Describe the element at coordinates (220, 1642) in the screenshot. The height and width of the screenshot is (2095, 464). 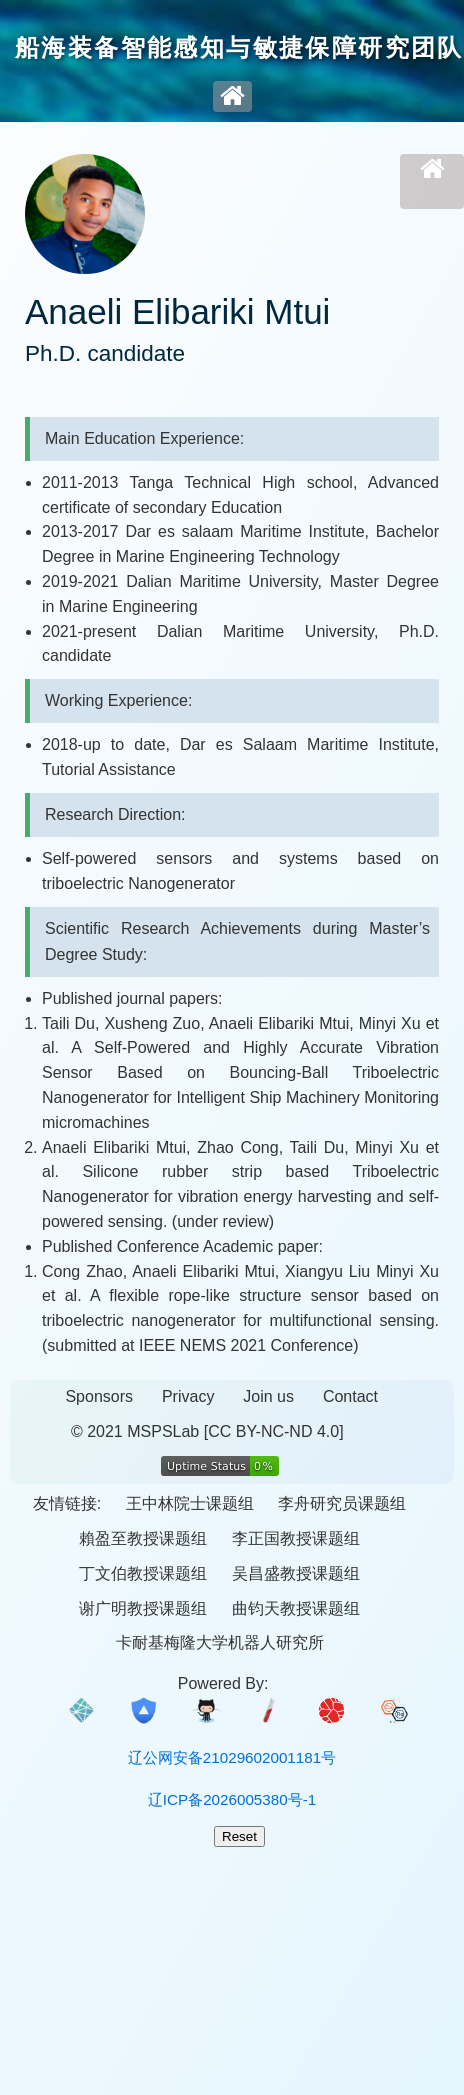
I see `卡耐基梅隆大学机器人研究所` at that location.